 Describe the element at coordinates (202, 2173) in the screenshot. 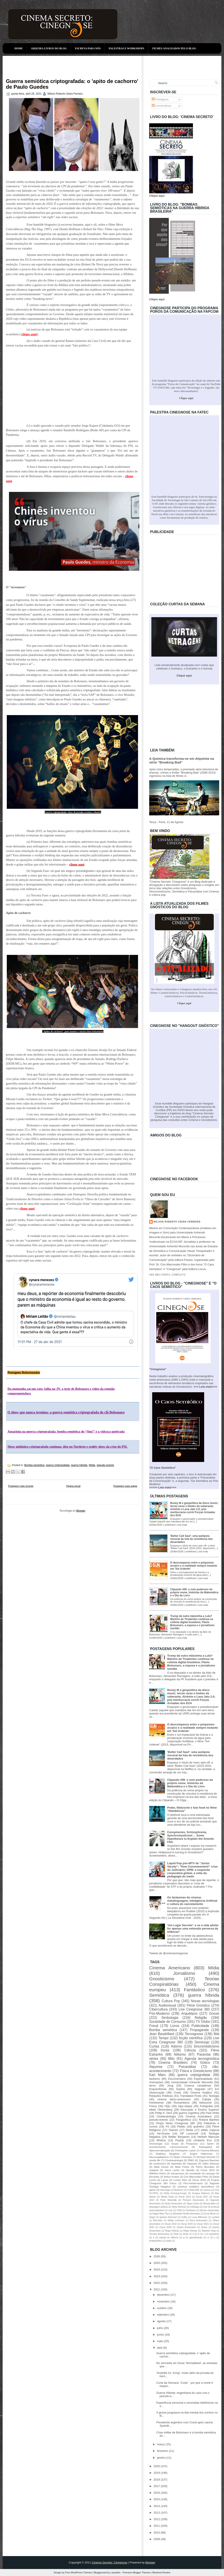

I see `sociedade do cansaço` at that location.